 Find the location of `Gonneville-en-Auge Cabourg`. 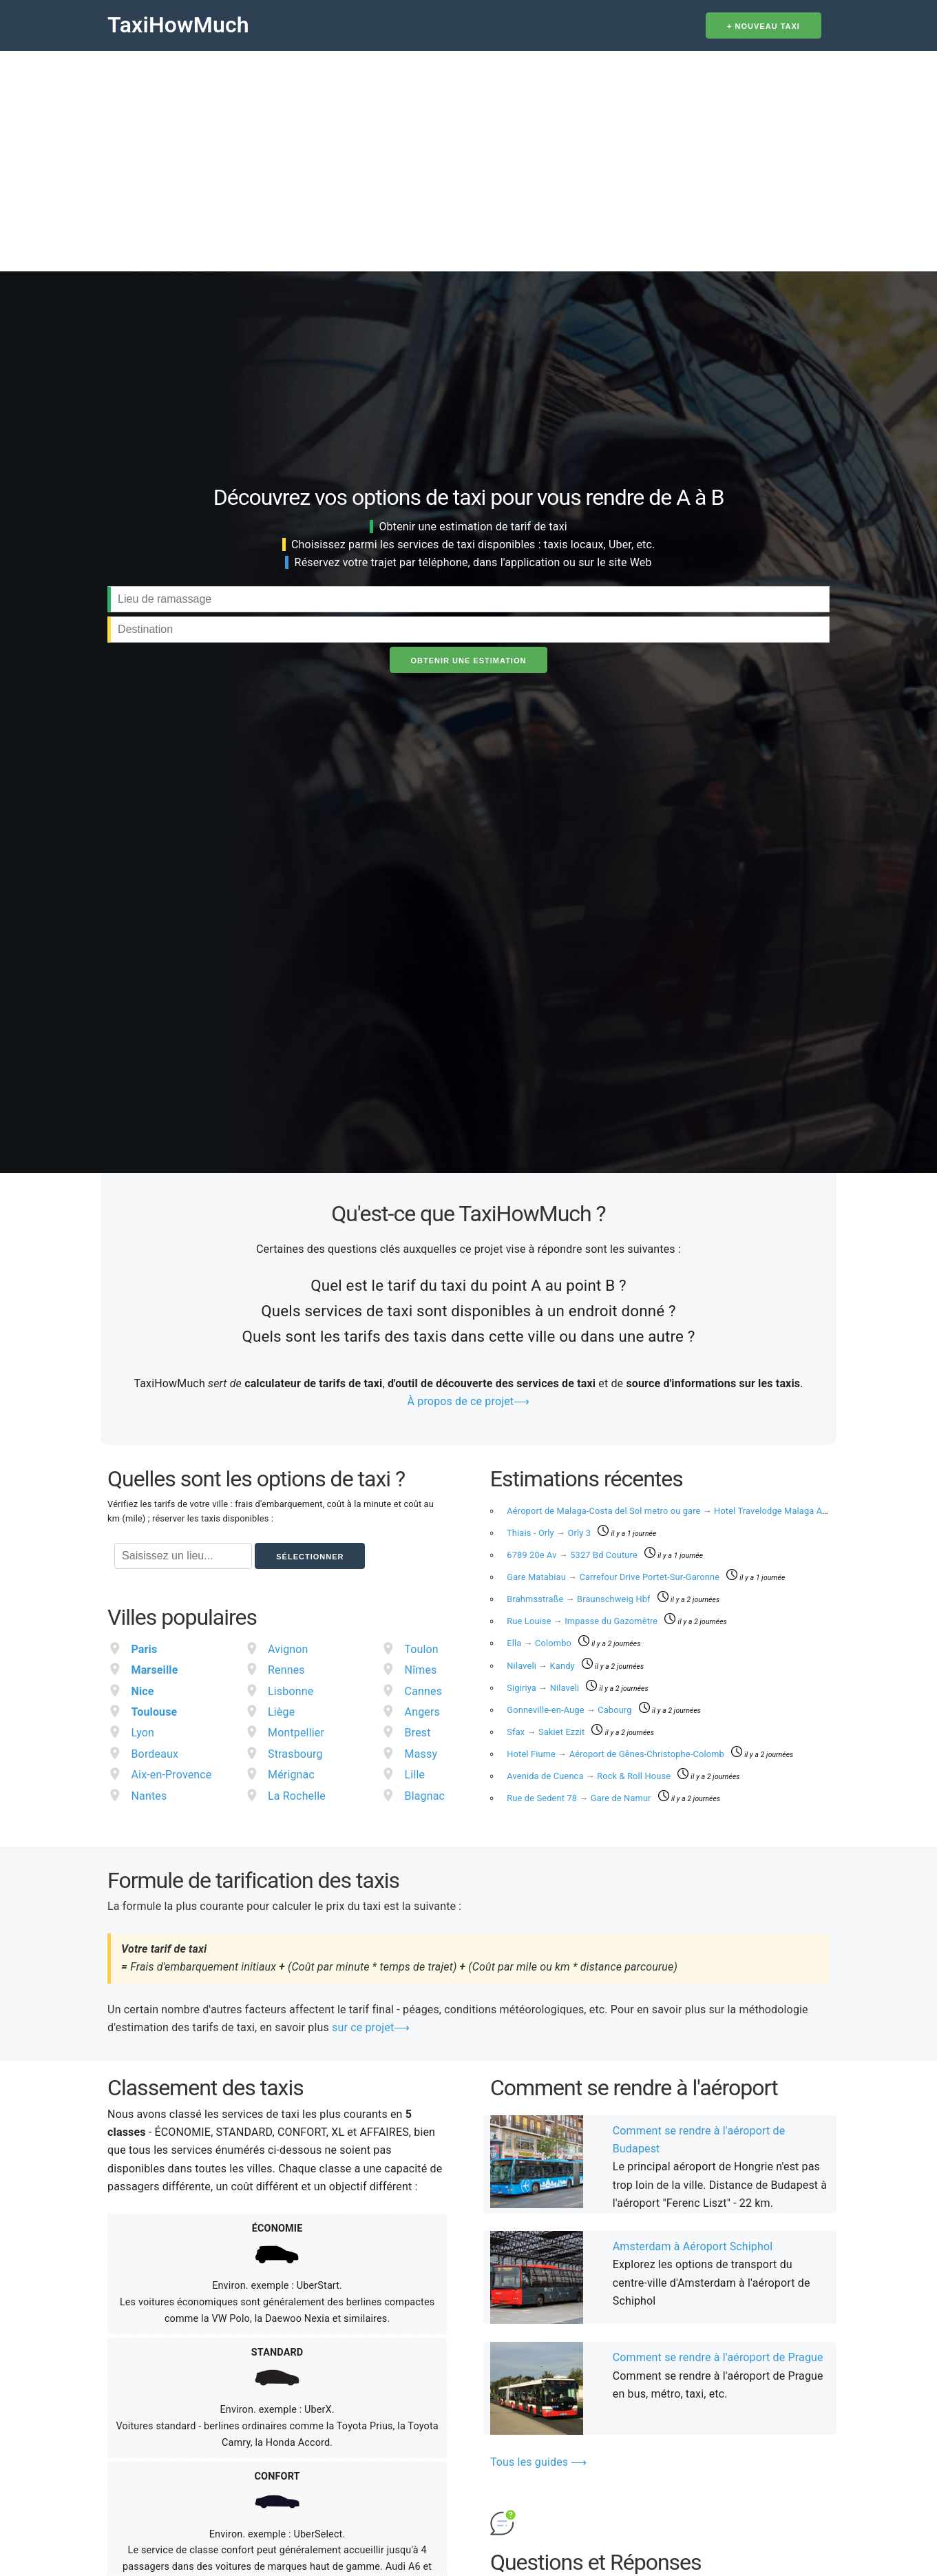

Gonneville-en-Auge Cabourg is located at coordinates (570, 1710).